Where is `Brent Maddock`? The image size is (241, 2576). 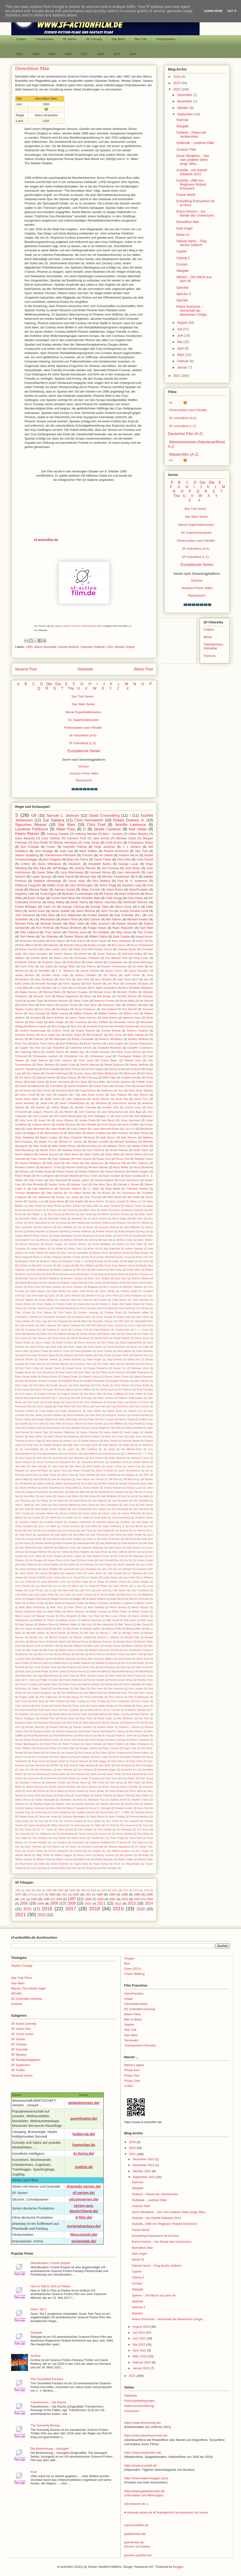 Brent Maddock is located at coordinates (51, 1278).